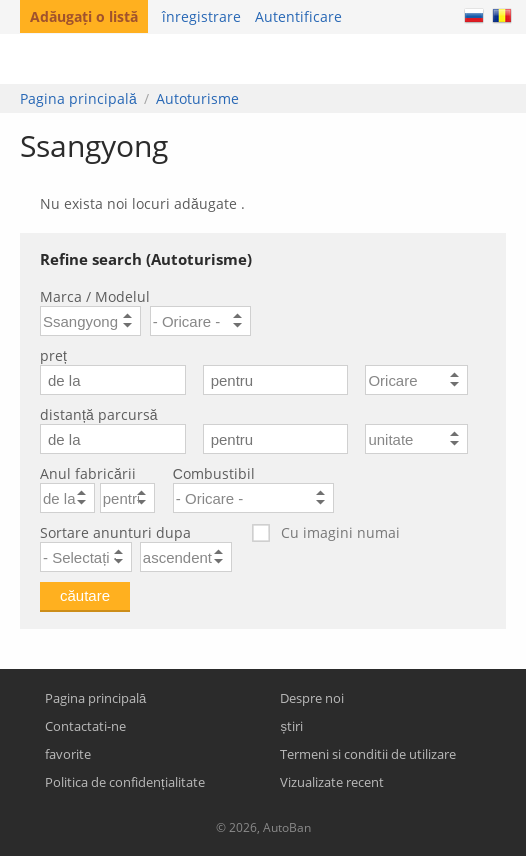 This screenshot has height=856, width=526. I want to click on Politica de confidențialitate, so click(125, 782).